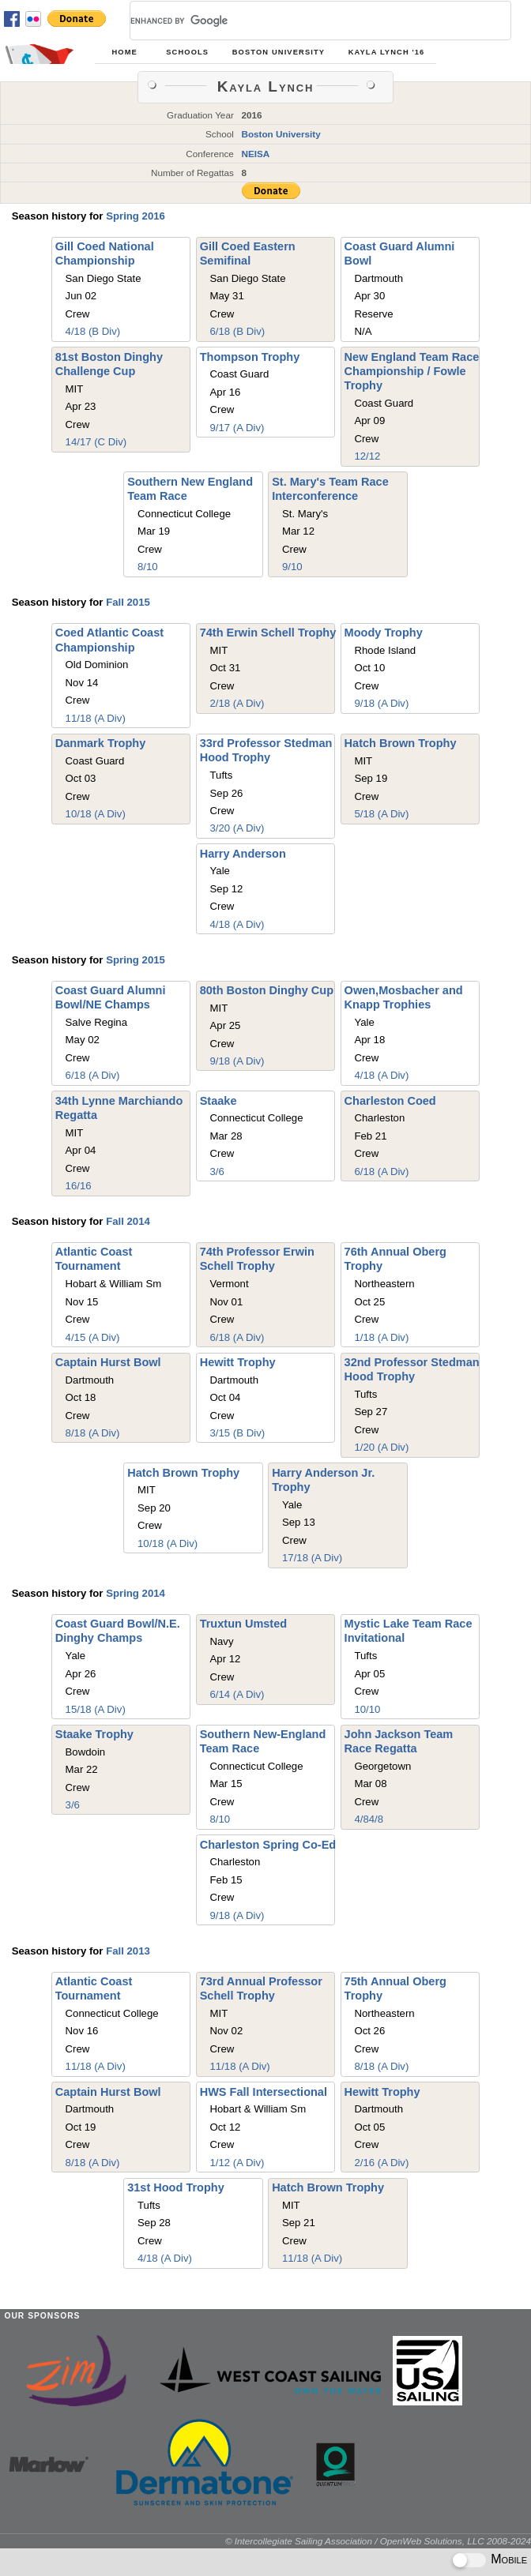  What do you see at coordinates (278, 52) in the screenshot?
I see `Boston University` at bounding box center [278, 52].